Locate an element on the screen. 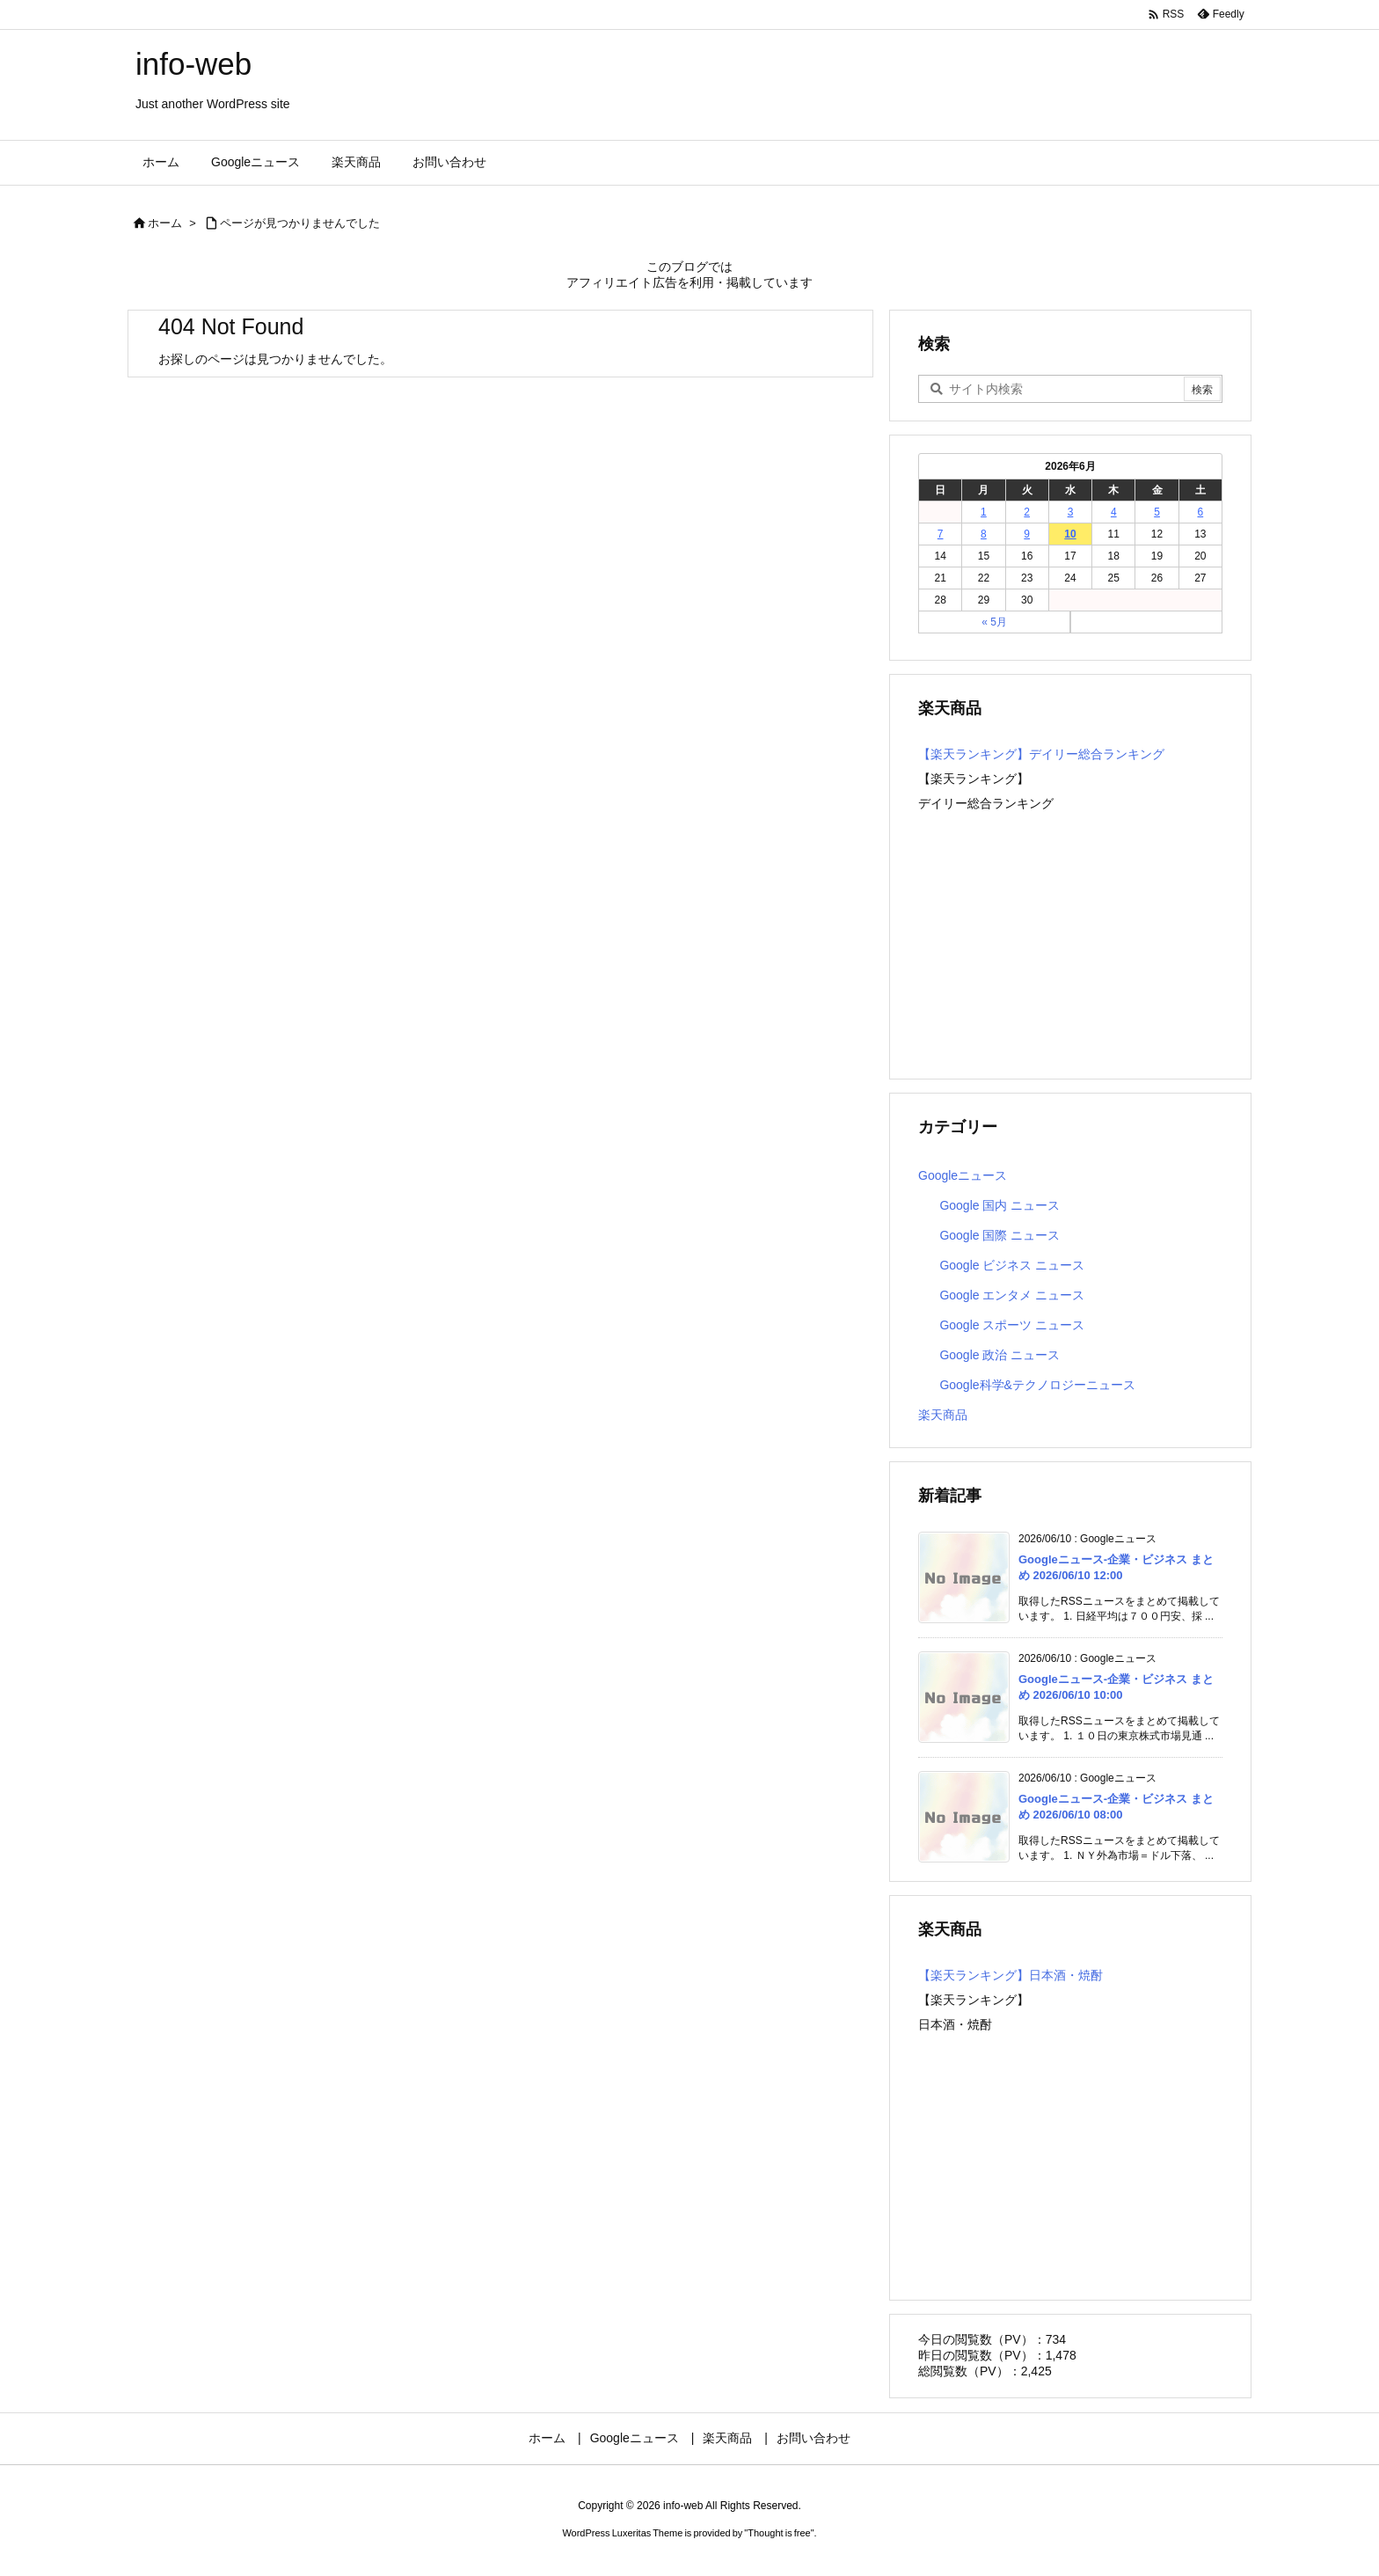 Image resolution: width=1379 pixels, height=2576 pixels. 楽天商品 is located at coordinates (942, 1415).